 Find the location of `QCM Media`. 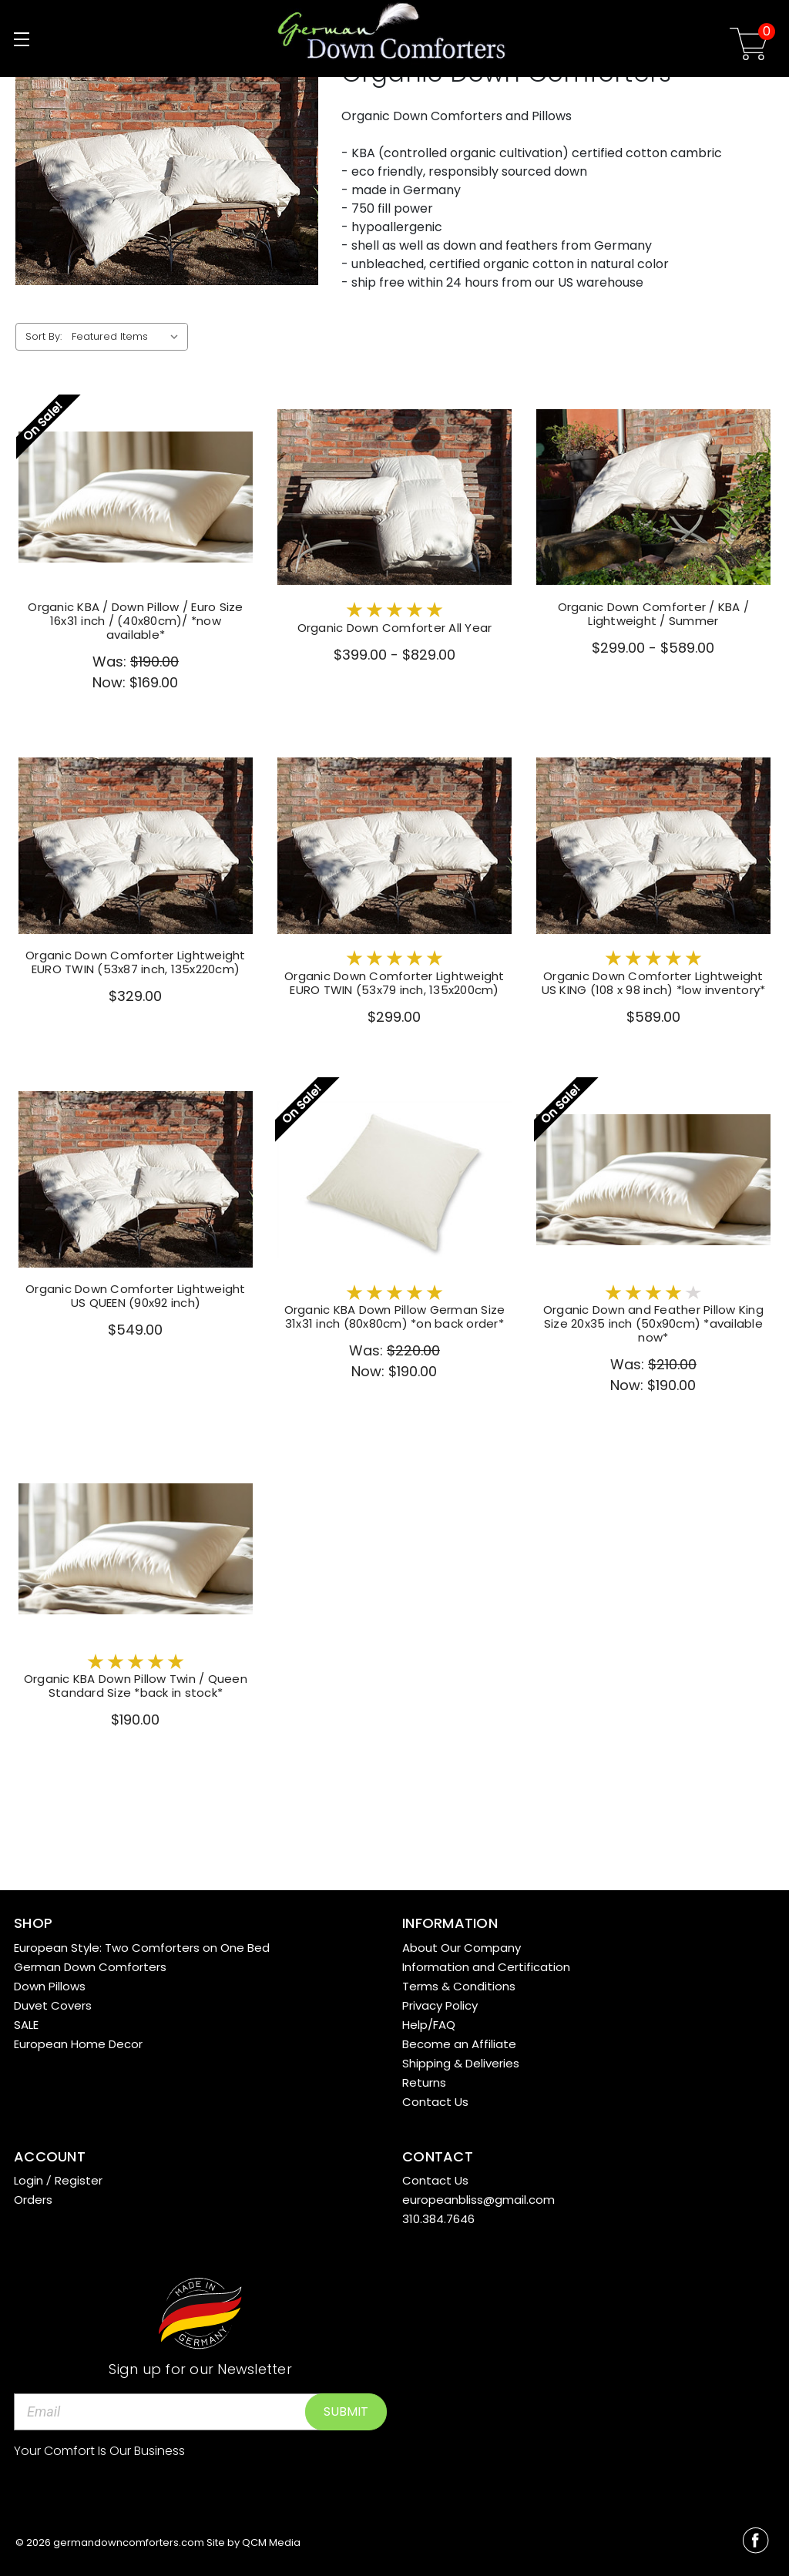

QCM Media is located at coordinates (271, 2542).